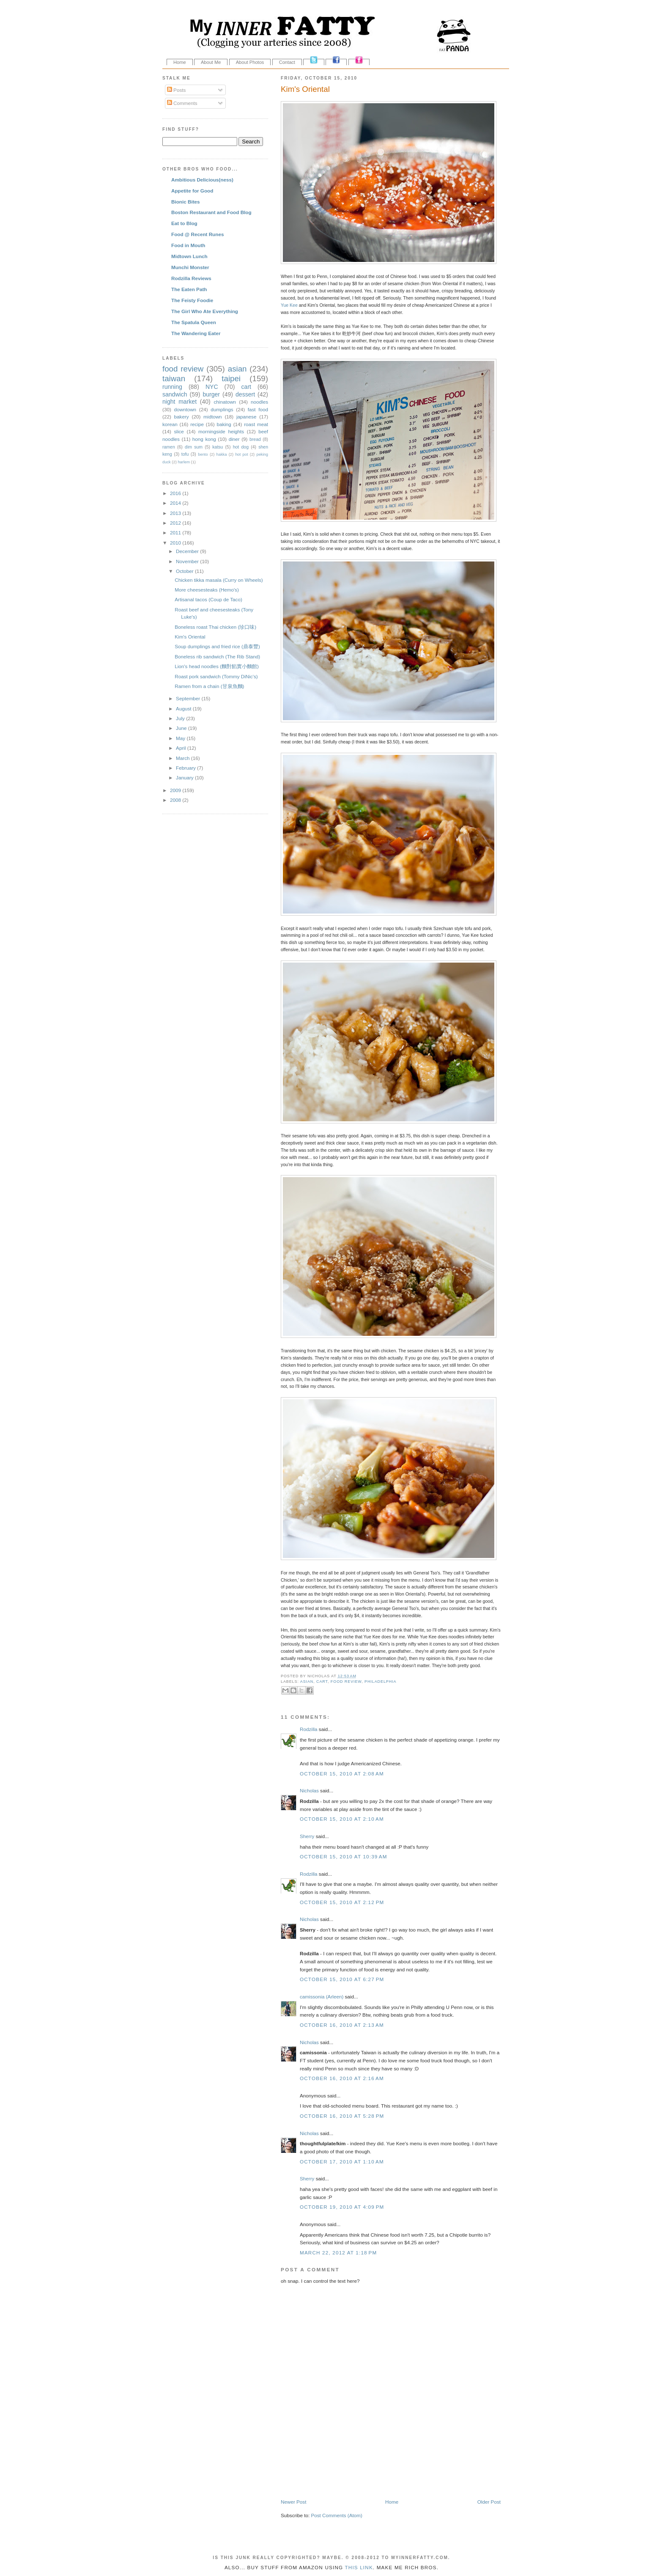  What do you see at coordinates (346, 1681) in the screenshot?
I see `food review` at bounding box center [346, 1681].